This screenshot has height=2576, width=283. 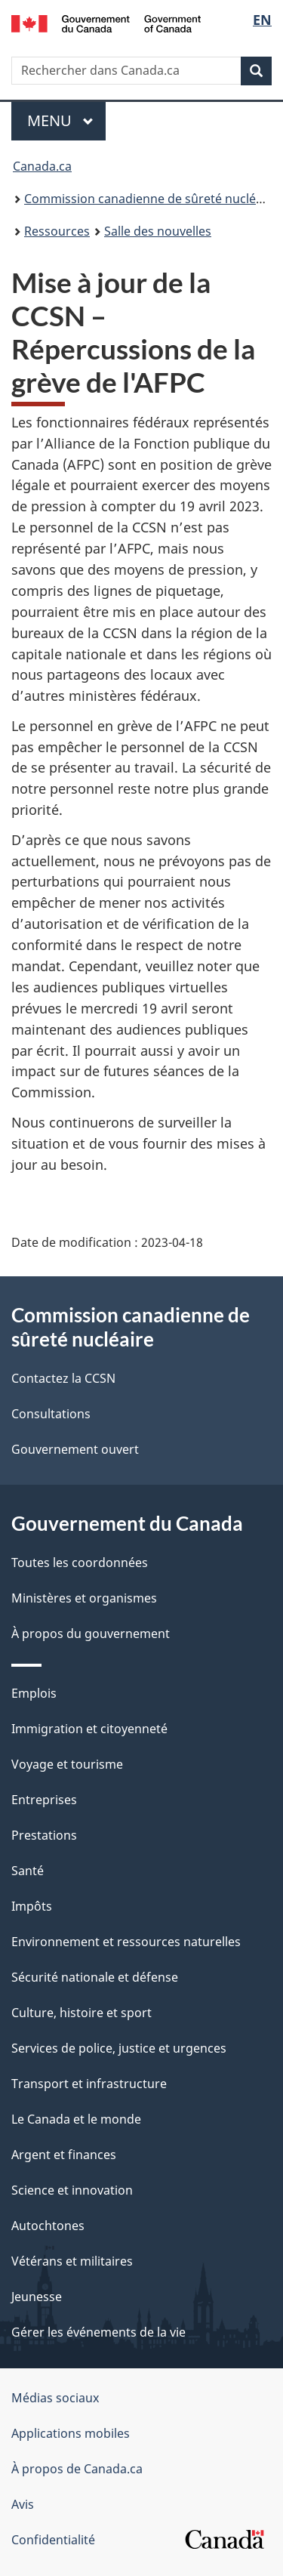 What do you see at coordinates (75, 1449) in the screenshot?
I see `Gouvernement ouvert` at bounding box center [75, 1449].